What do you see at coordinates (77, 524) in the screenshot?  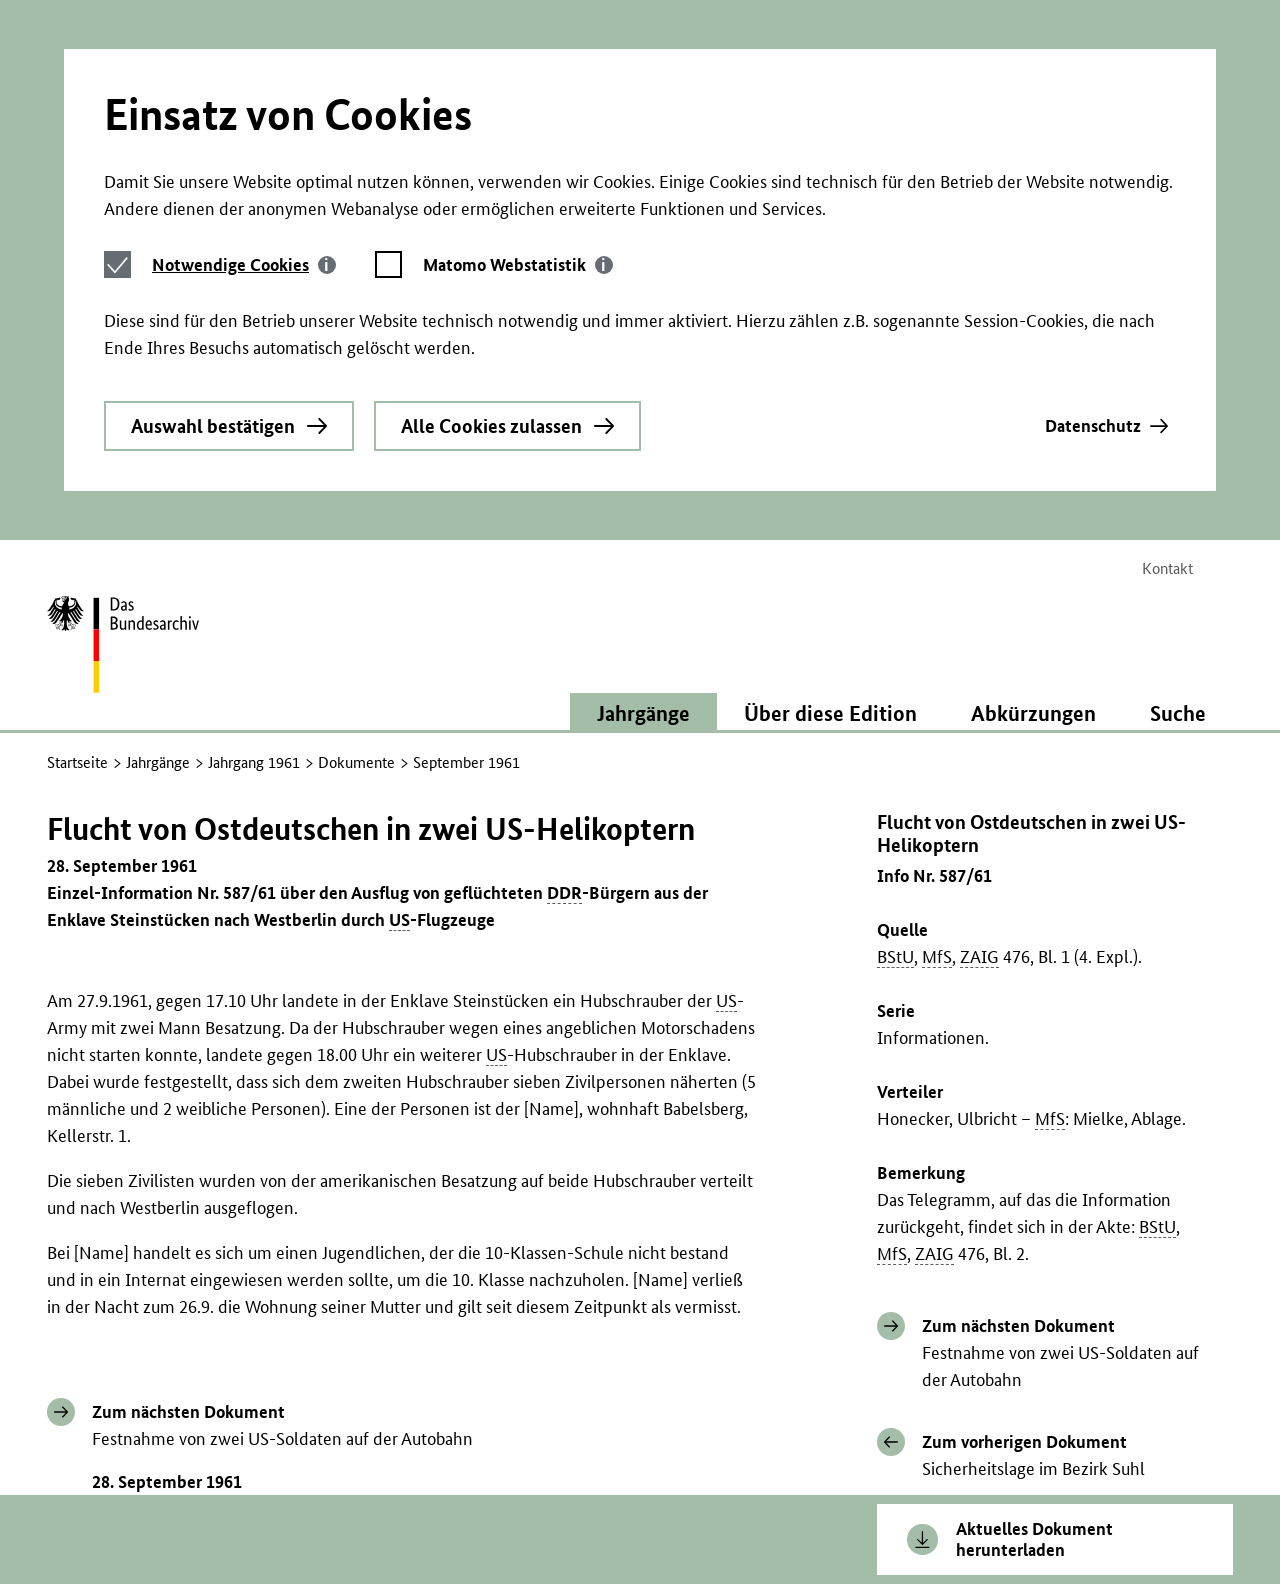 I see `Startseite` at bounding box center [77, 524].